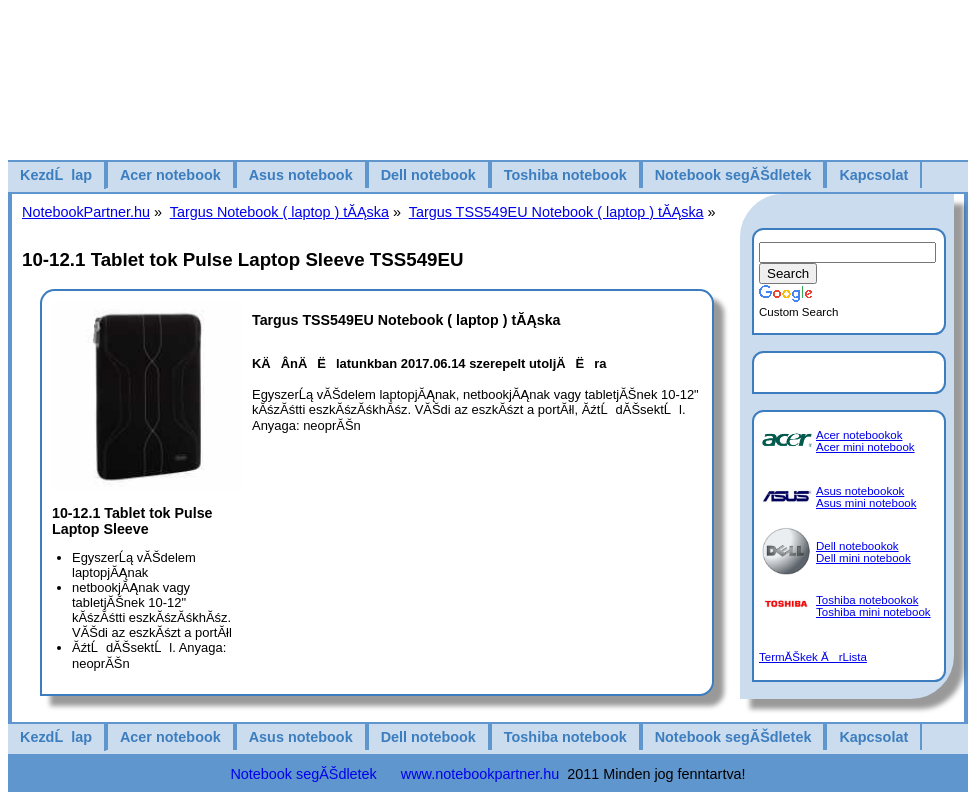 This screenshot has height=792, width=976. What do you see at coordinates (863, 558) in the screenshot?
I see `Dell mini notebook` at bounding box center [863, 558].